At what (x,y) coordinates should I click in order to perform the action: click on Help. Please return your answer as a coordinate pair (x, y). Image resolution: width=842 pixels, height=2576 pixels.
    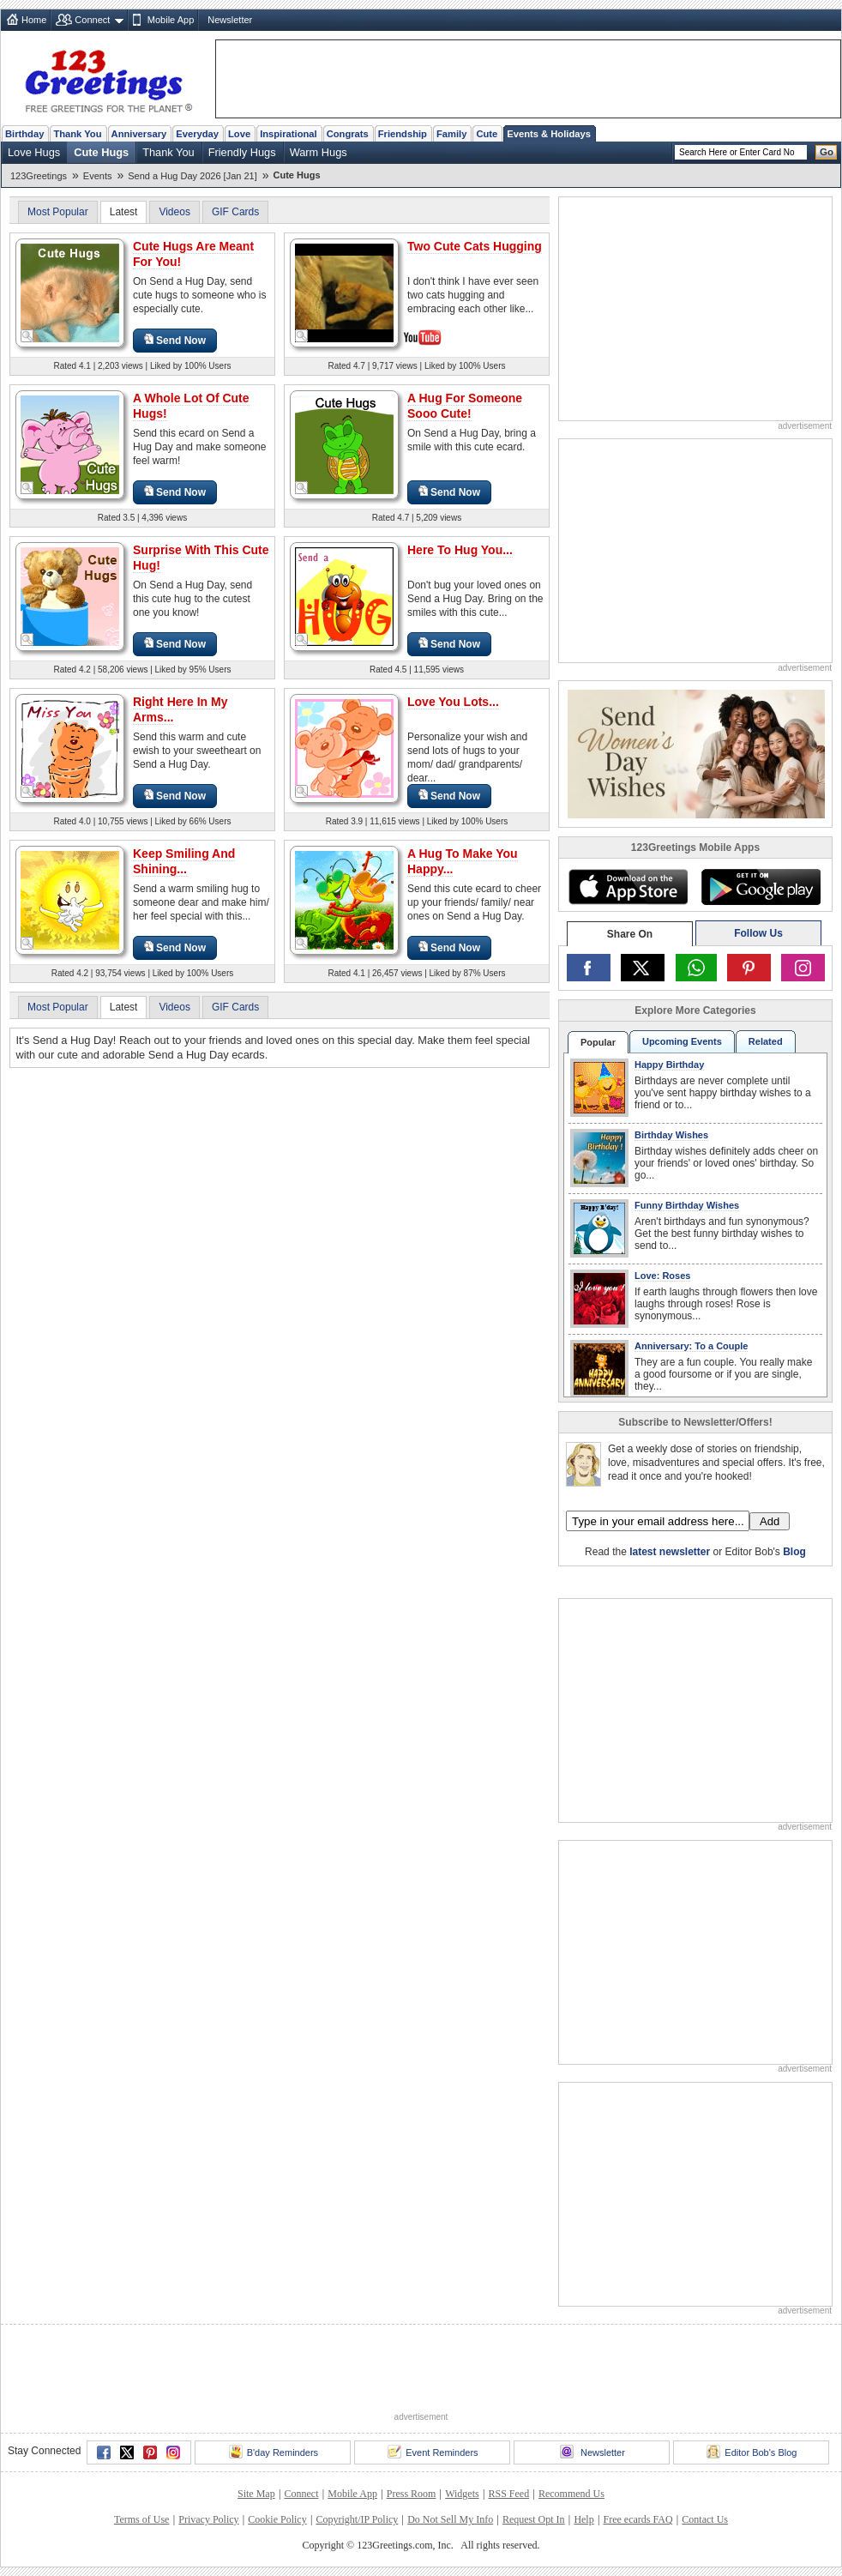
    Looking at the image, I should click on (583, 2519).